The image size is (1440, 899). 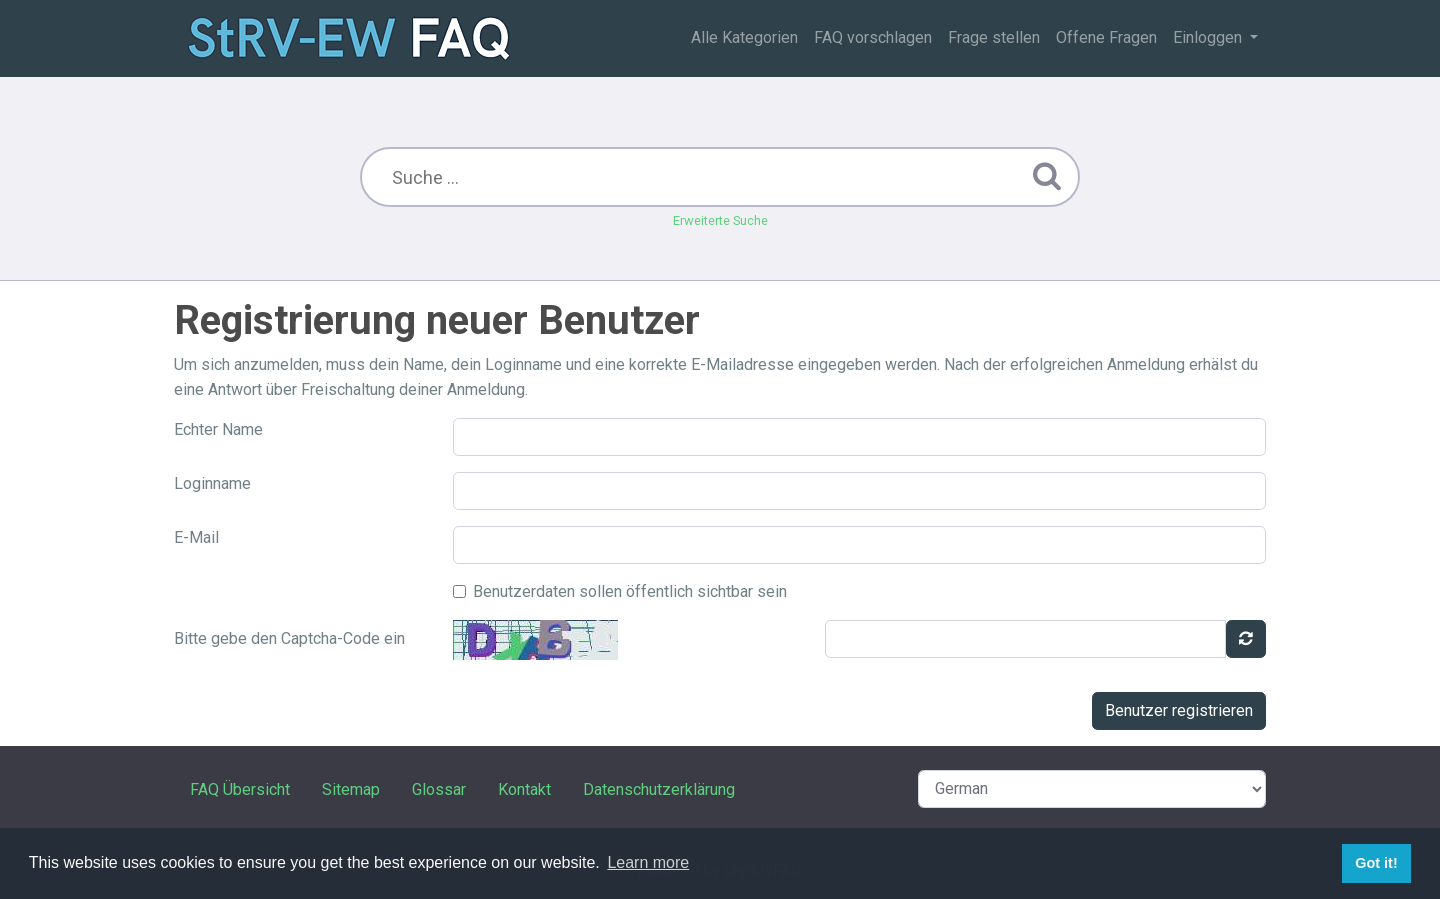 What do you see at coordinates (659, 789) in the screenshot?
I see `Datenschutzerklärung` at bounding box center [659, 789].